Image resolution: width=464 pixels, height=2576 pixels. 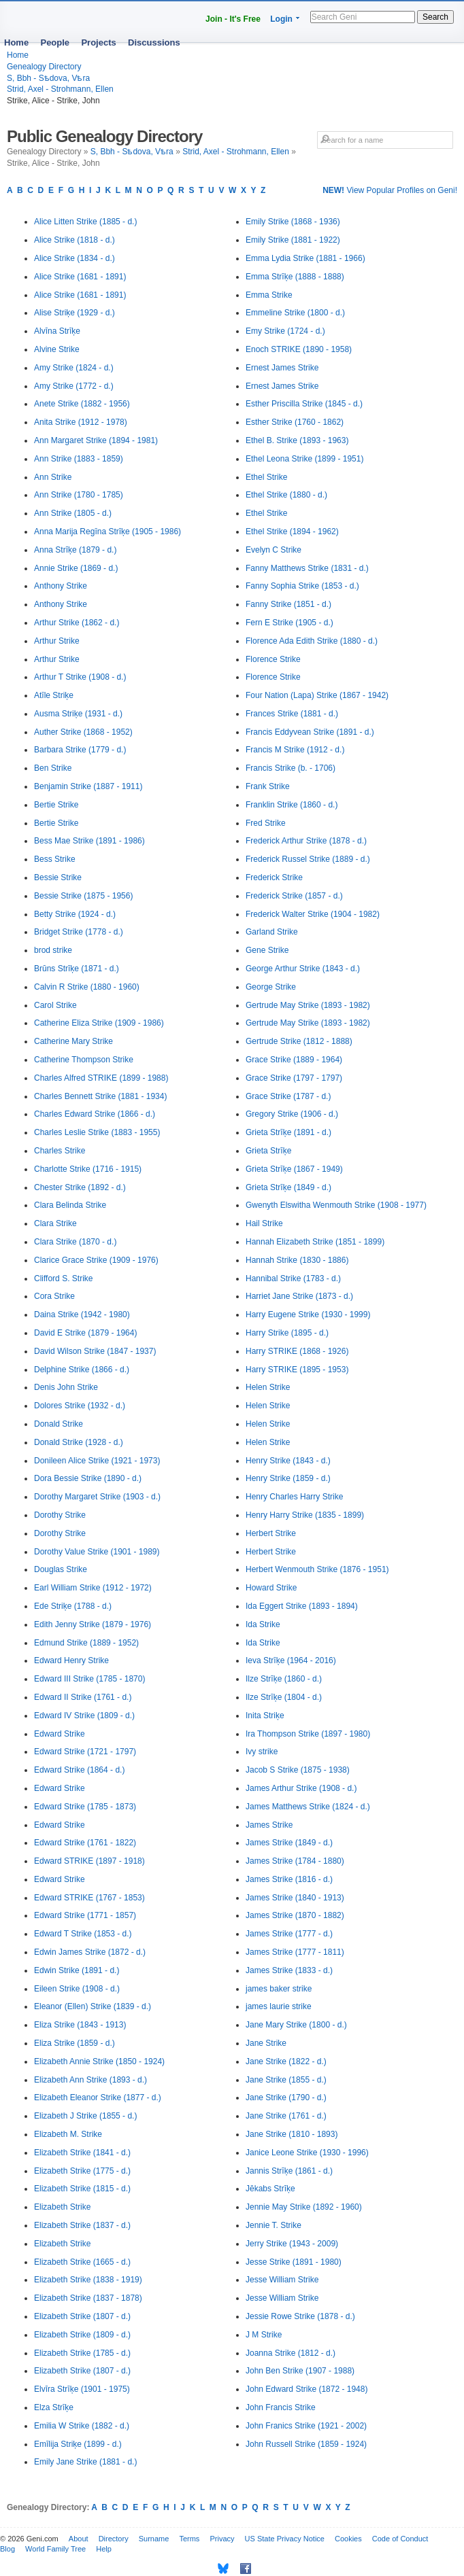 What do you see at coordinates (293, 221) in the screenshot?
I see `Emily Strike (1868 - 1936)` at bounding box center [293, 221].